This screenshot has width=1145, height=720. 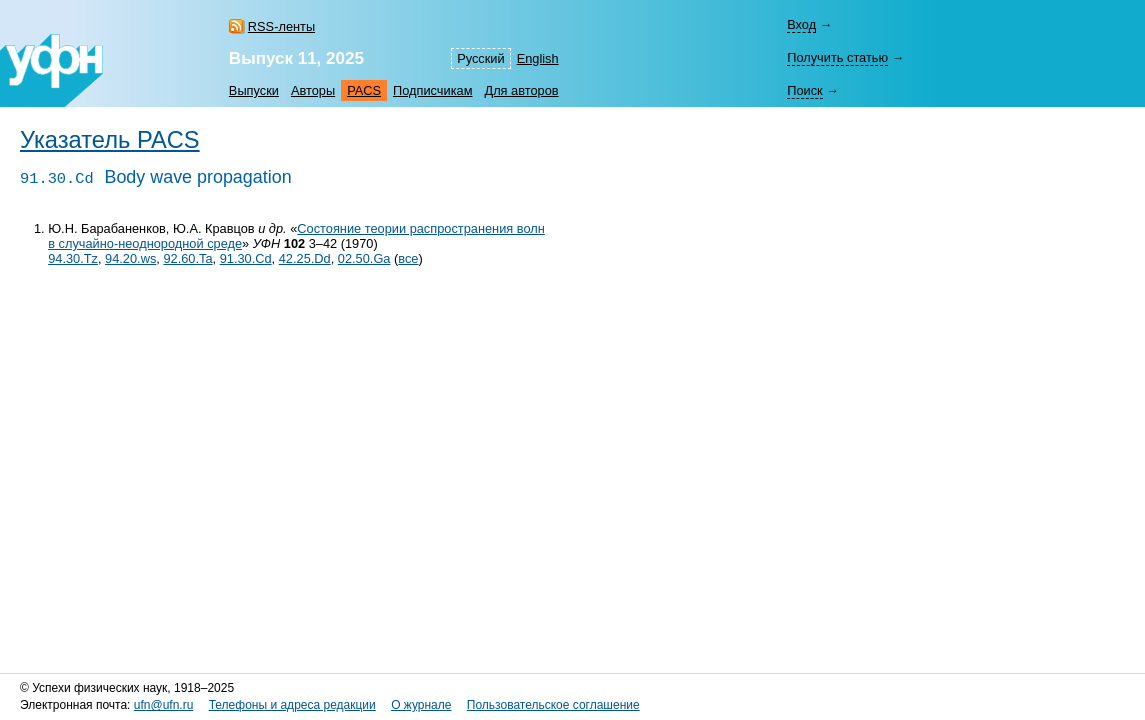 What do you see at coordinates (281, 26) in the screenshot?
I see `RSS-ленты` at bounding box center [281, 26].